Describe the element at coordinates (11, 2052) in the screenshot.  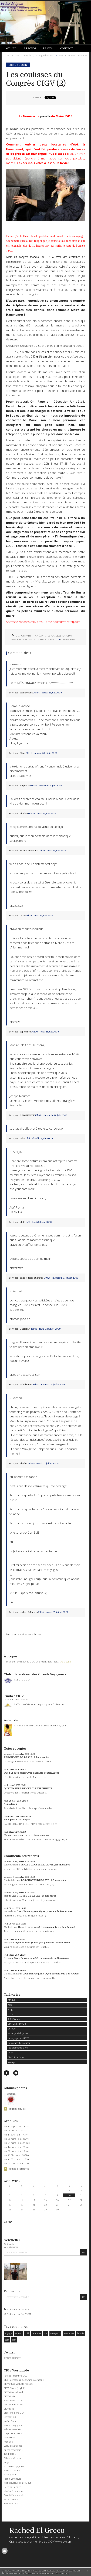
I see `Loisirs` at that location.